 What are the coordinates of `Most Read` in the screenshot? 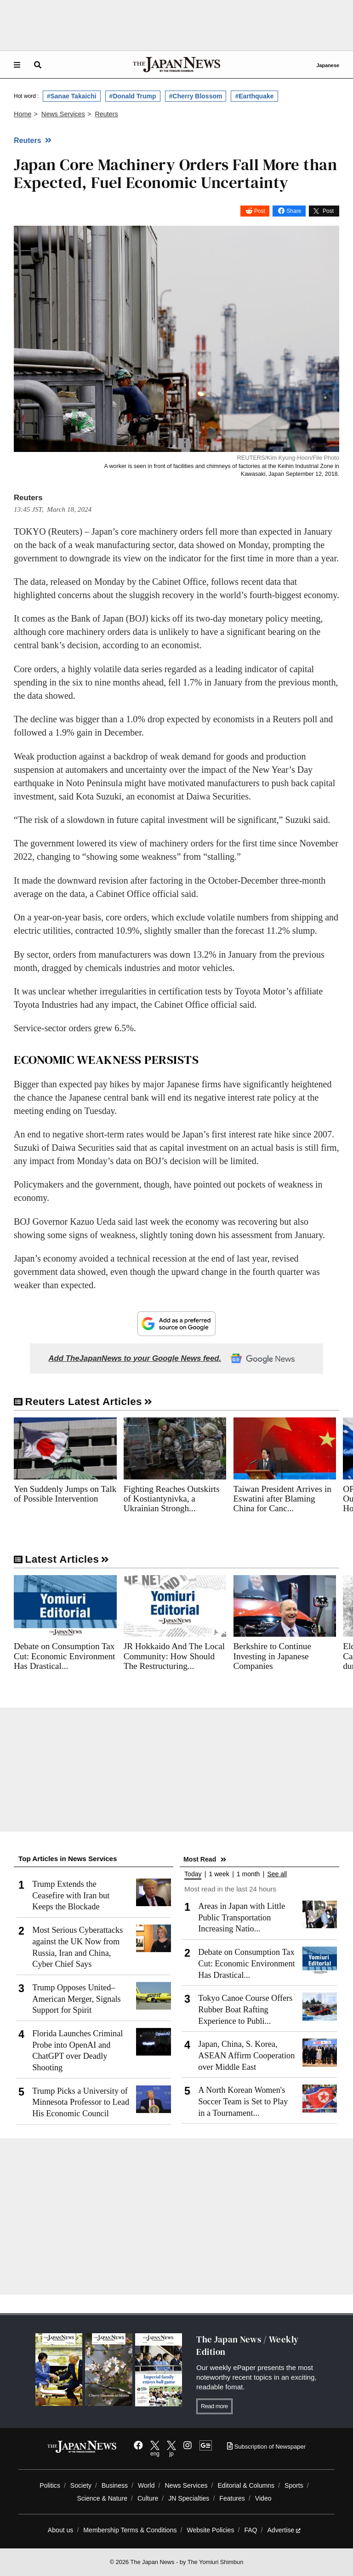 It's located at (199, 1859).